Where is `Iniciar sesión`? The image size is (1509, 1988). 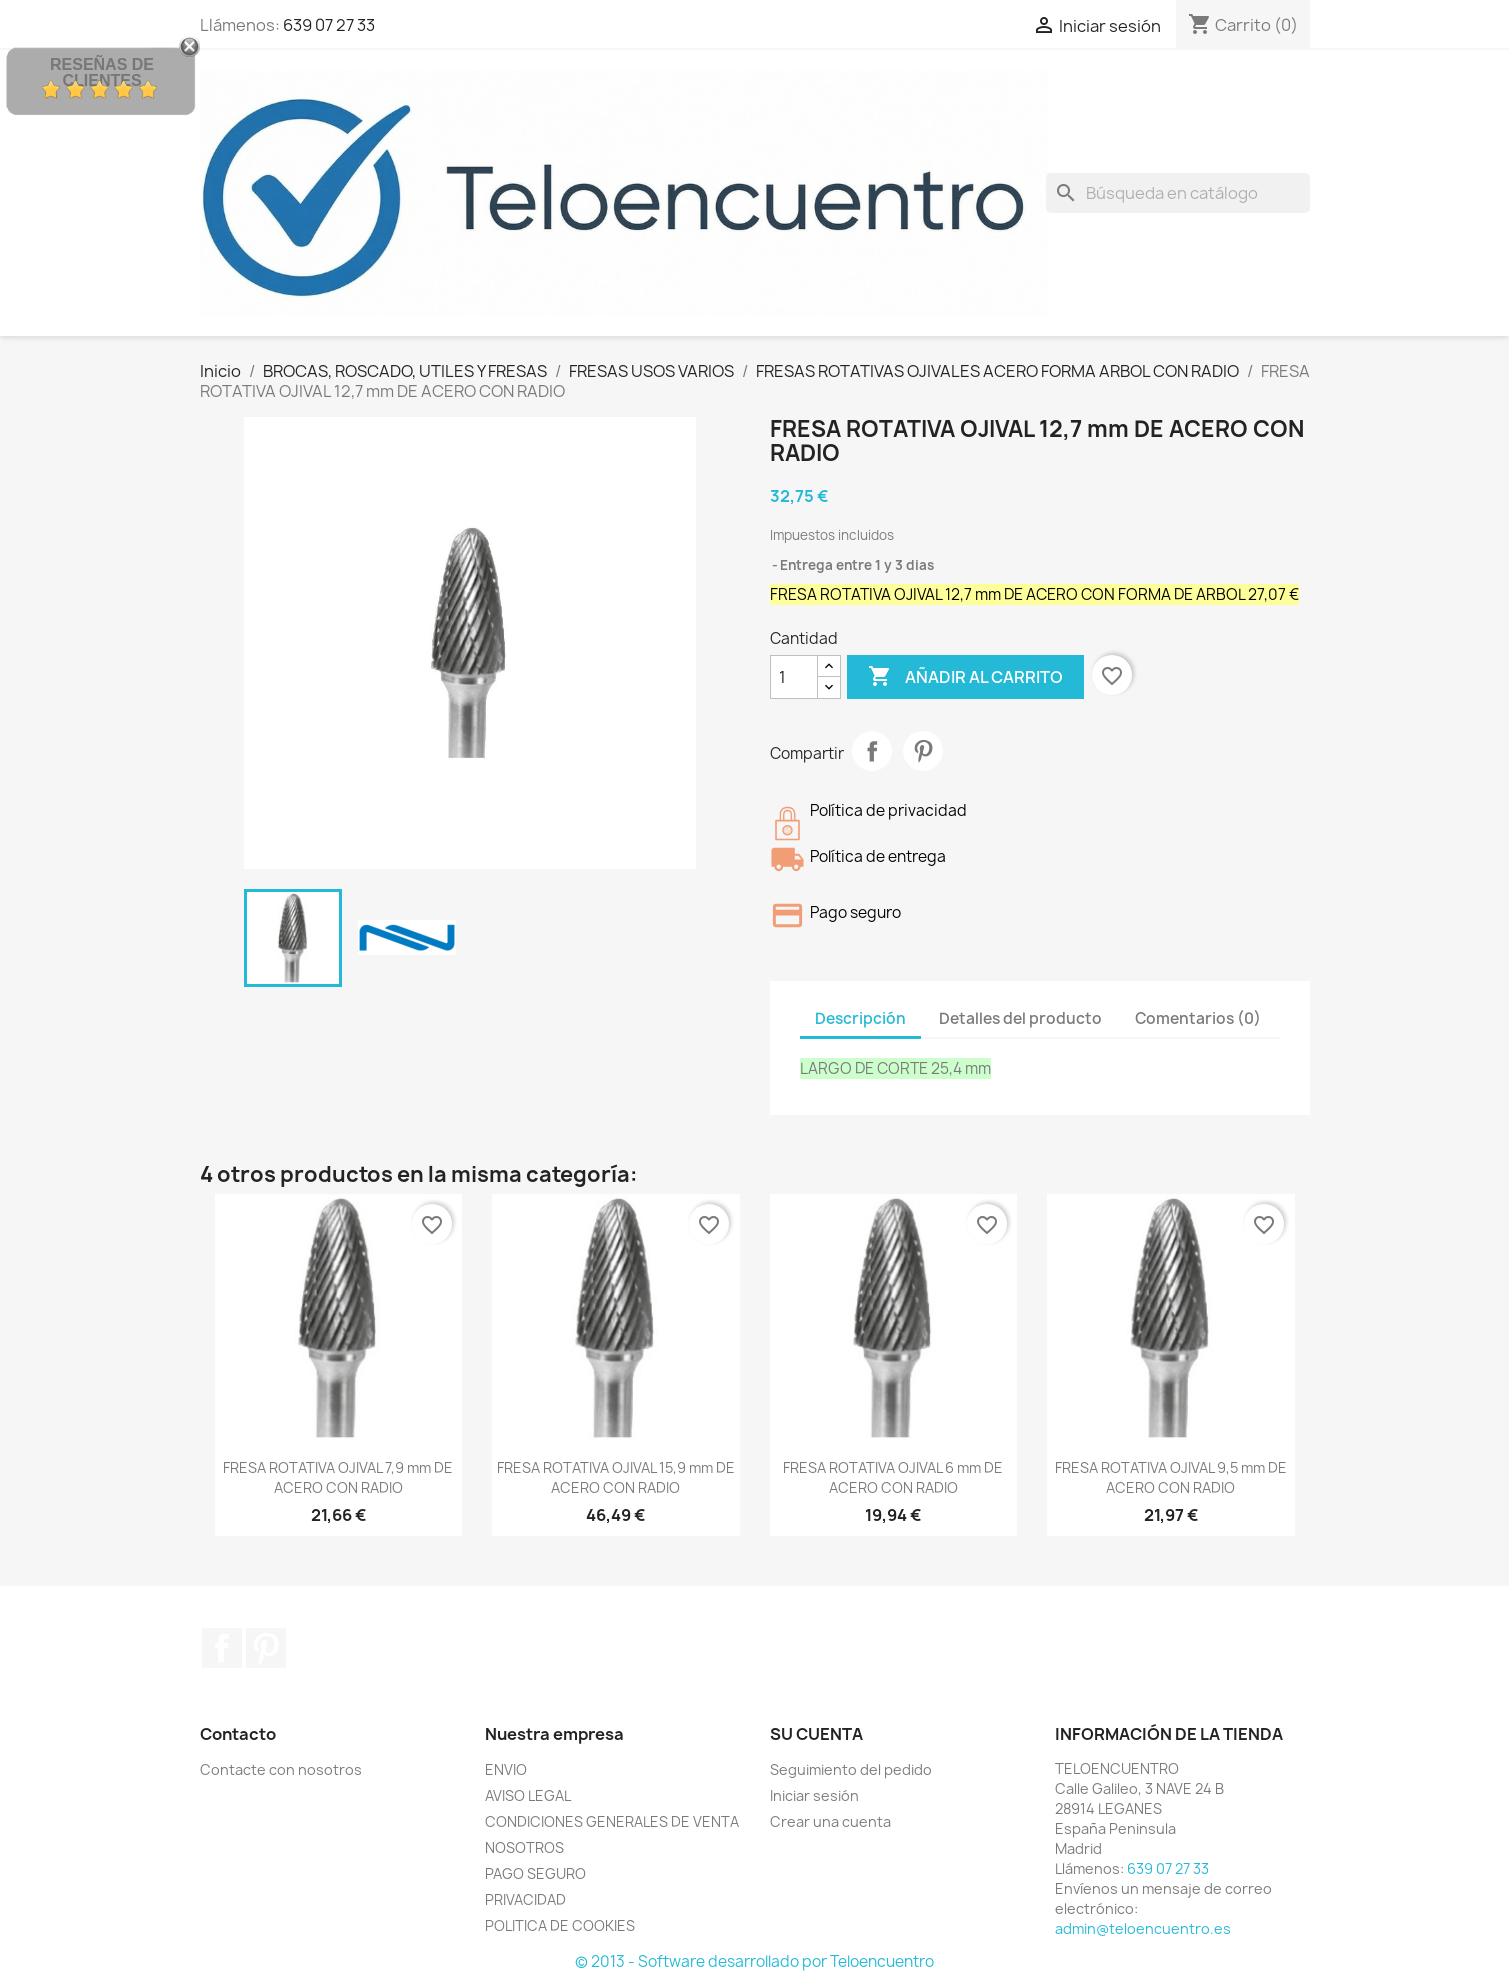 Iniciar sesión is located at coordinates (814, 1795).